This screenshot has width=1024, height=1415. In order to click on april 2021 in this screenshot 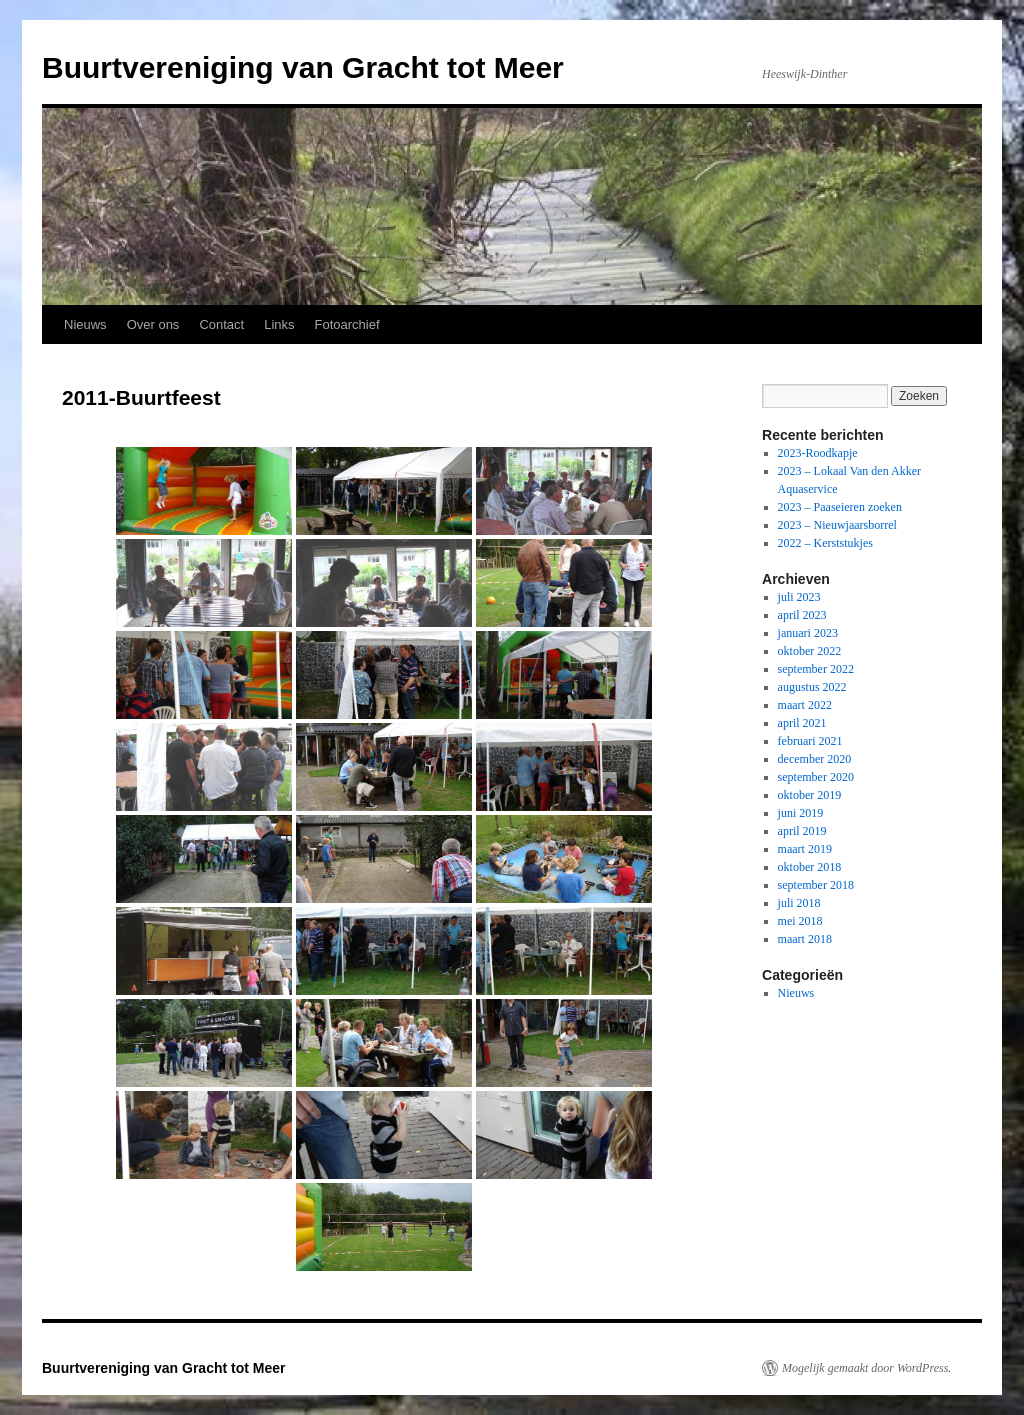, I will do `click(802, 723)`.